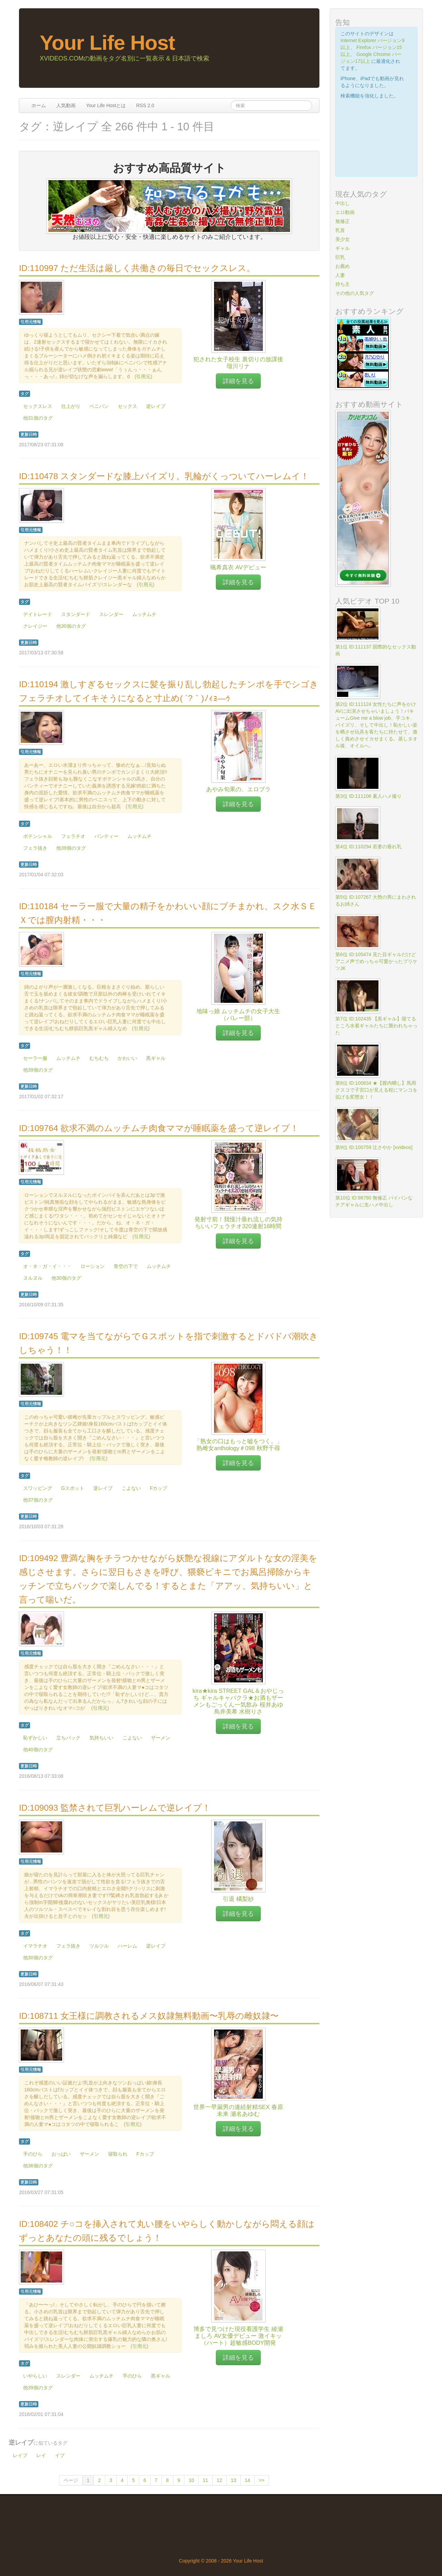  What do you see at coordinates (35, 626) in the screenshot?
I see `クレイジー` at bounding box center [35, 626].